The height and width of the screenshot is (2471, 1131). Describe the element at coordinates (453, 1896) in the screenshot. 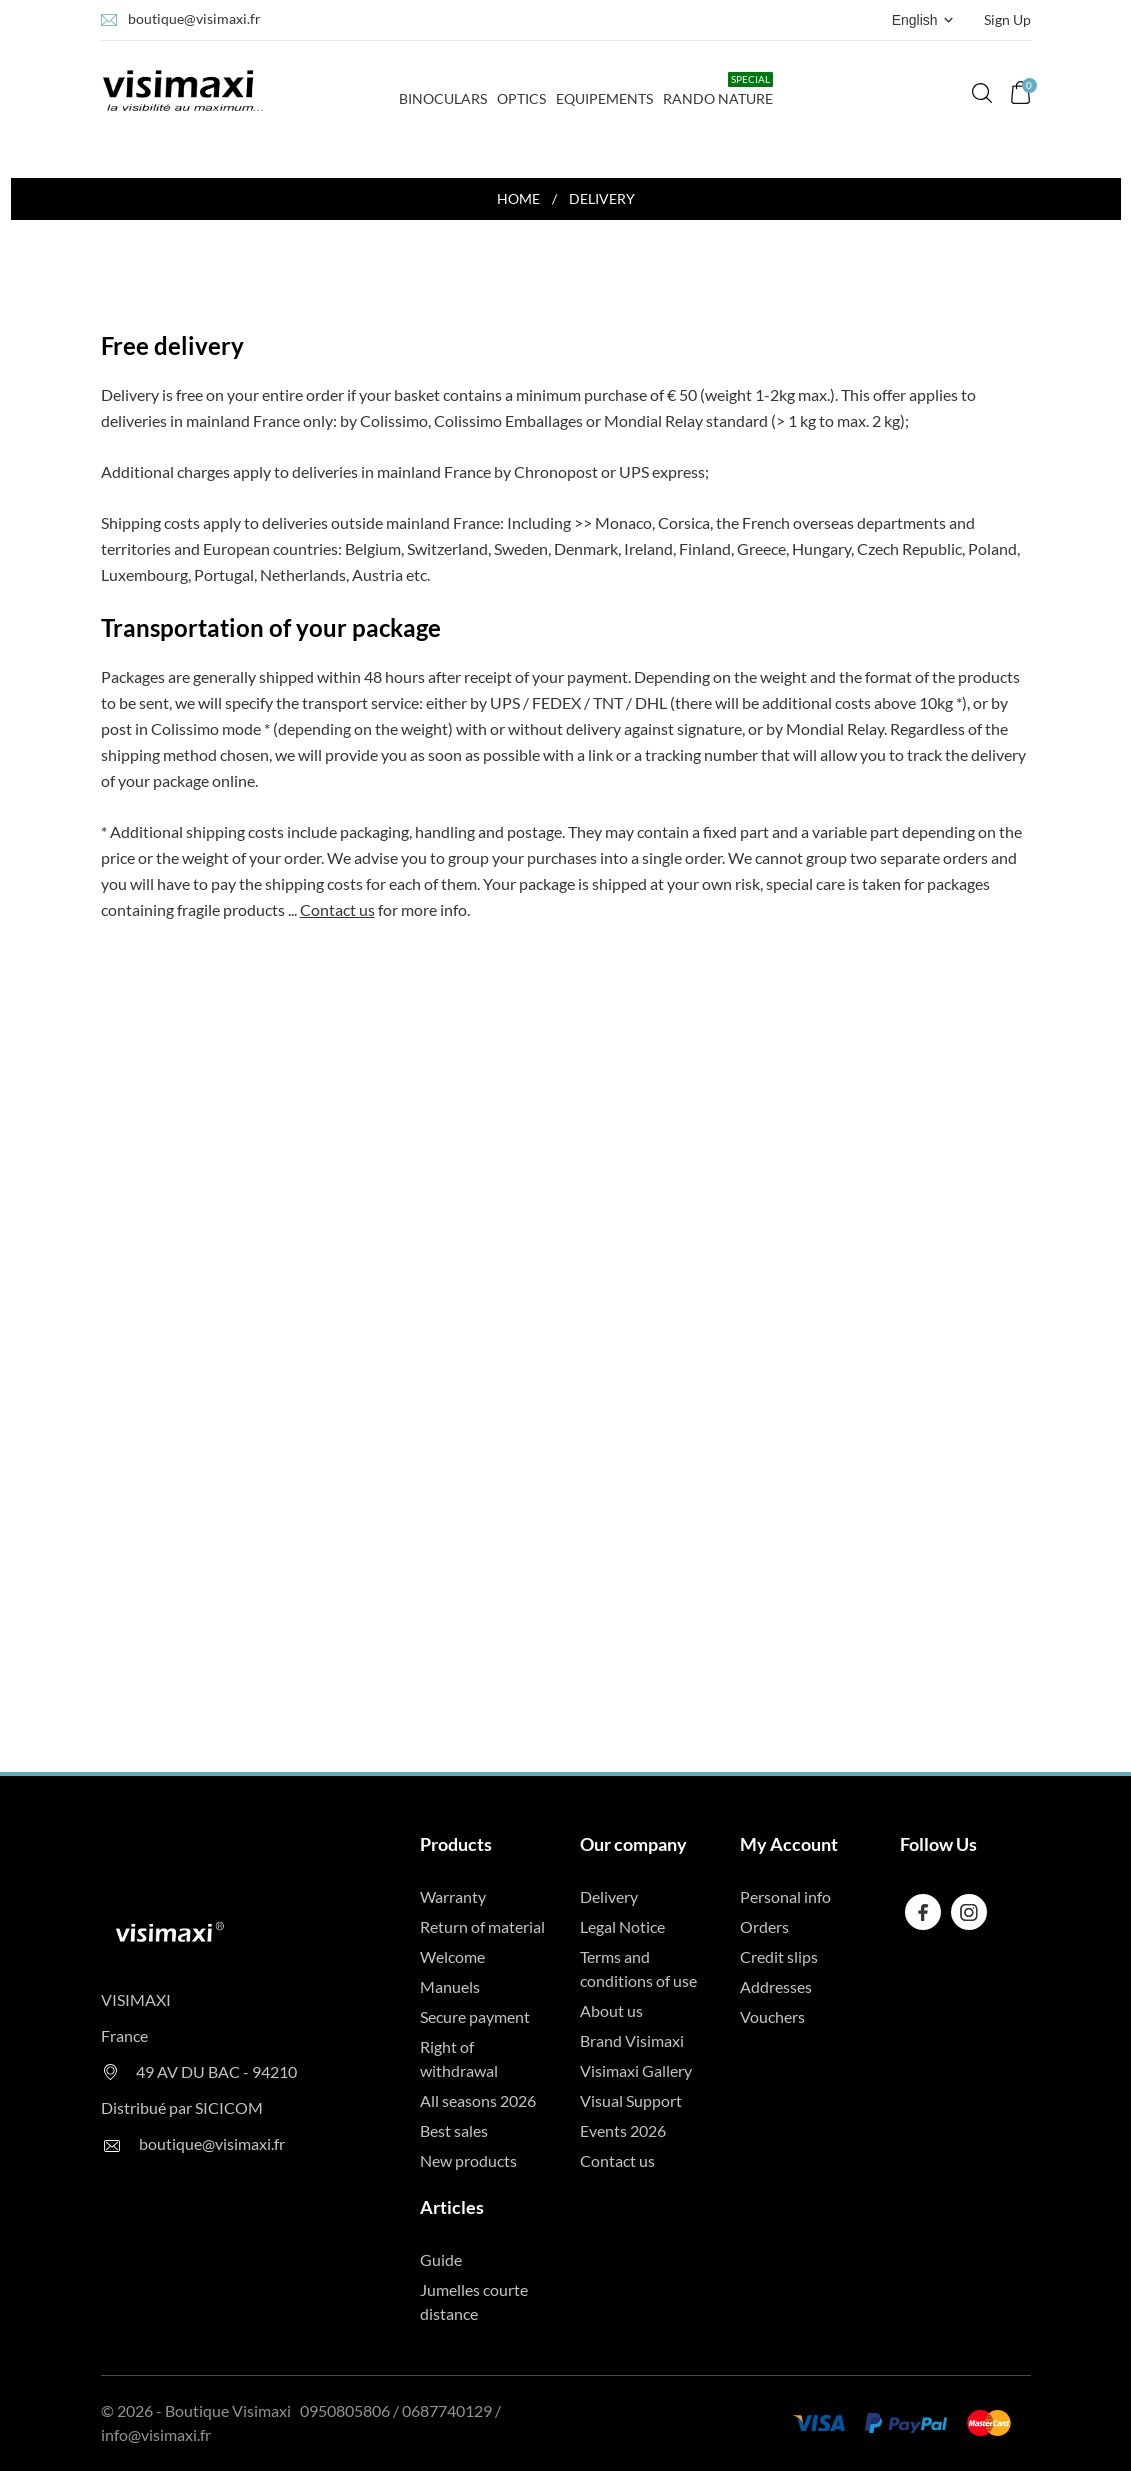

I see `Warranty` at that location.